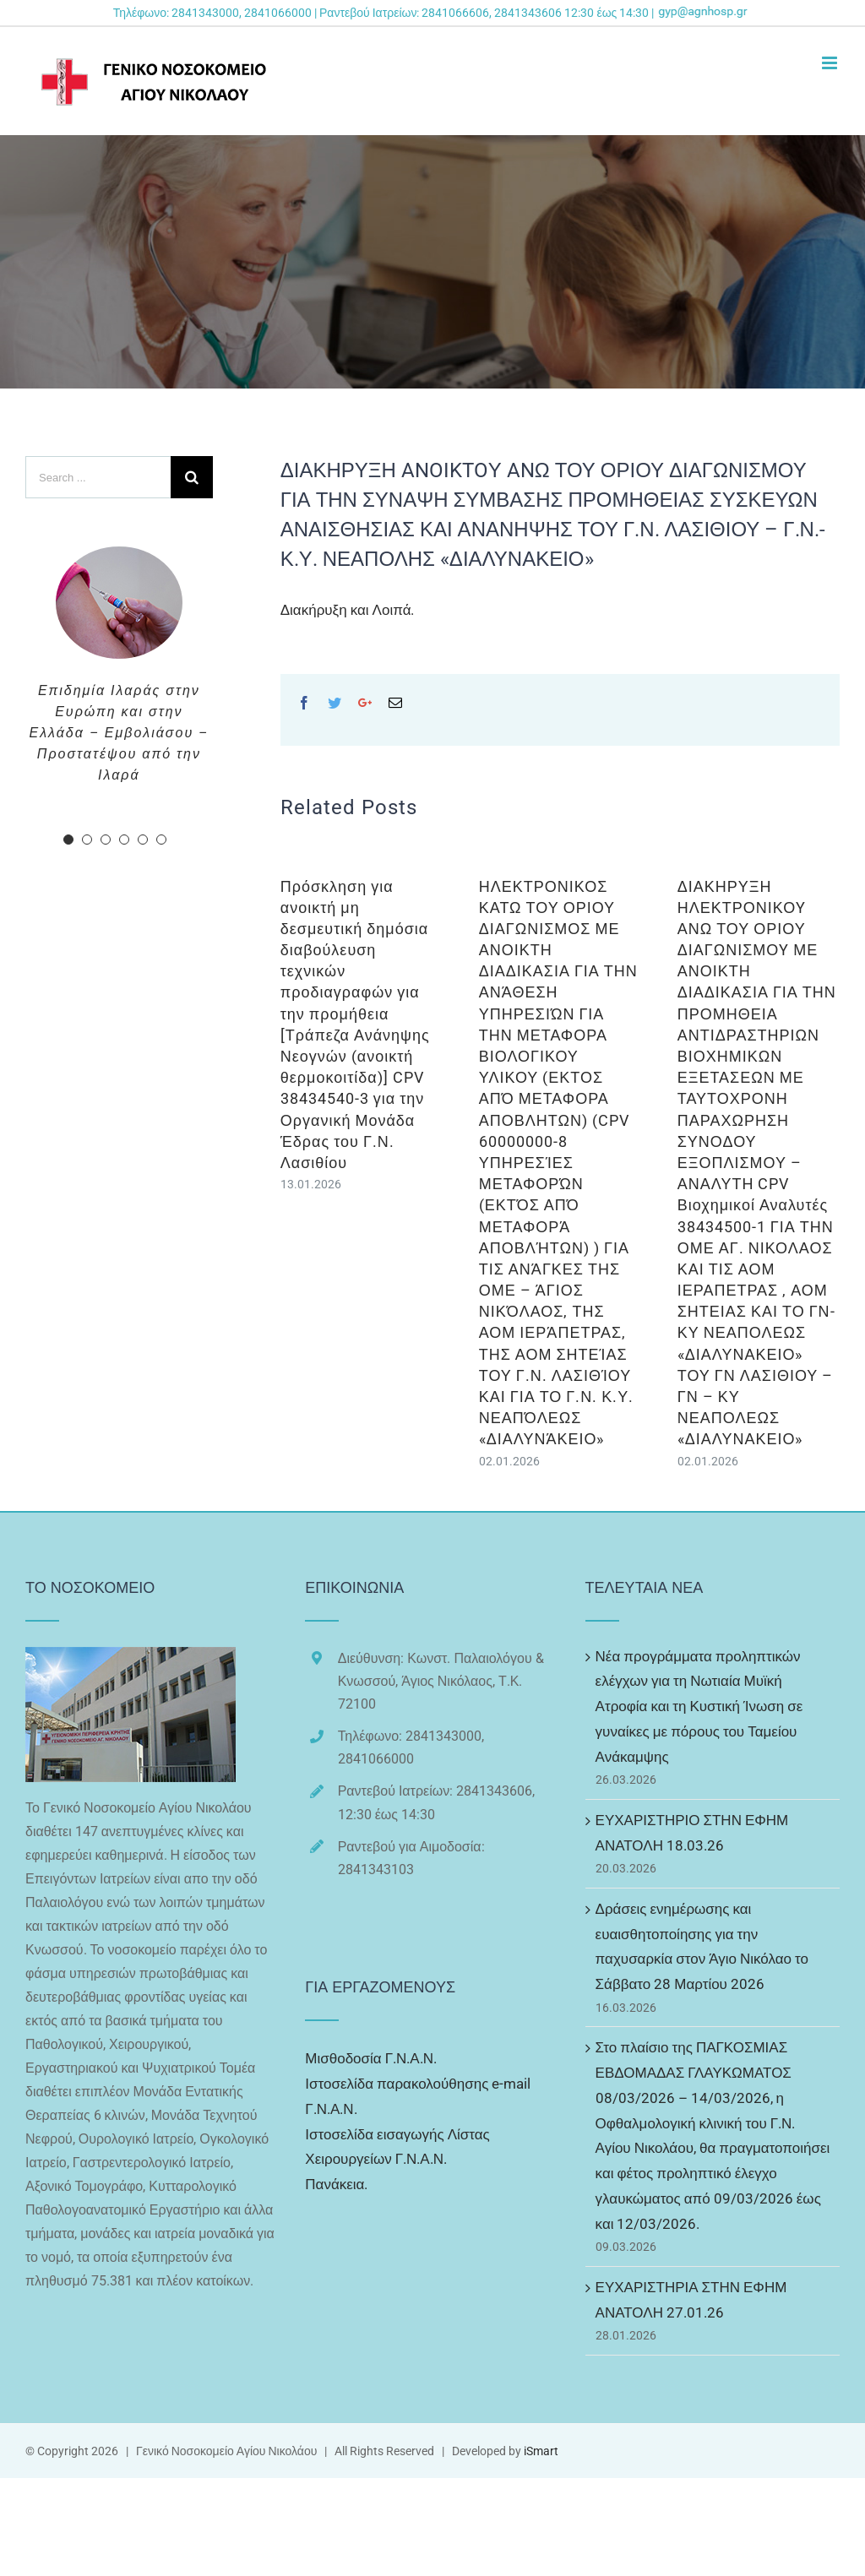 The height and width of the screenshot is (2576, 865). What do you see at coordinates (347, 609) in the screenshot?
I see `Διακήρυξη και Λοιπά.` at bounding box center [347, 609].